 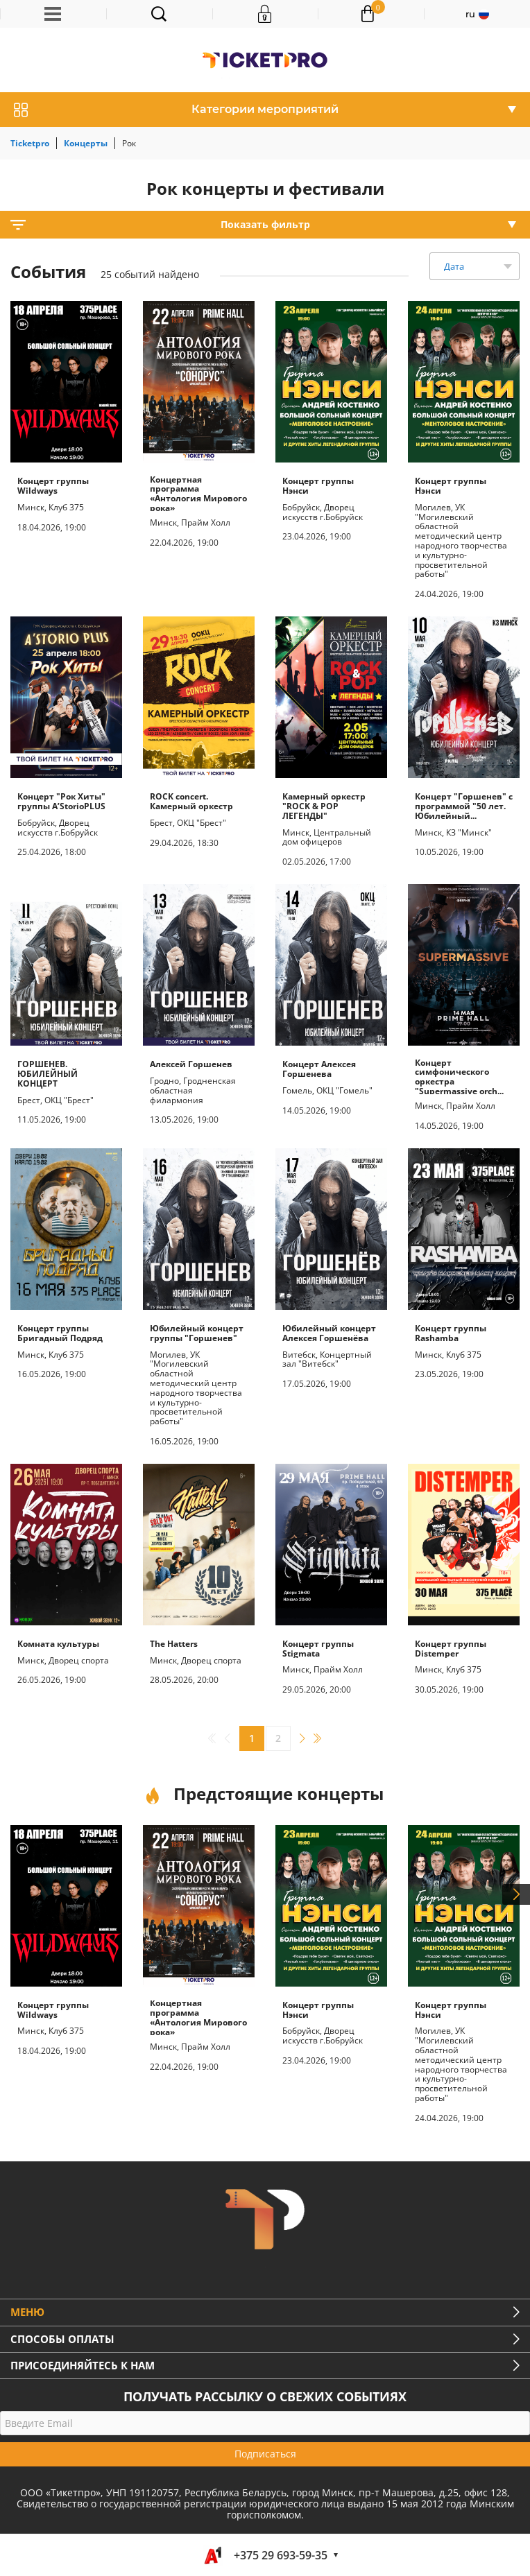 I want to click on Next, so click(x=516, y=1894).